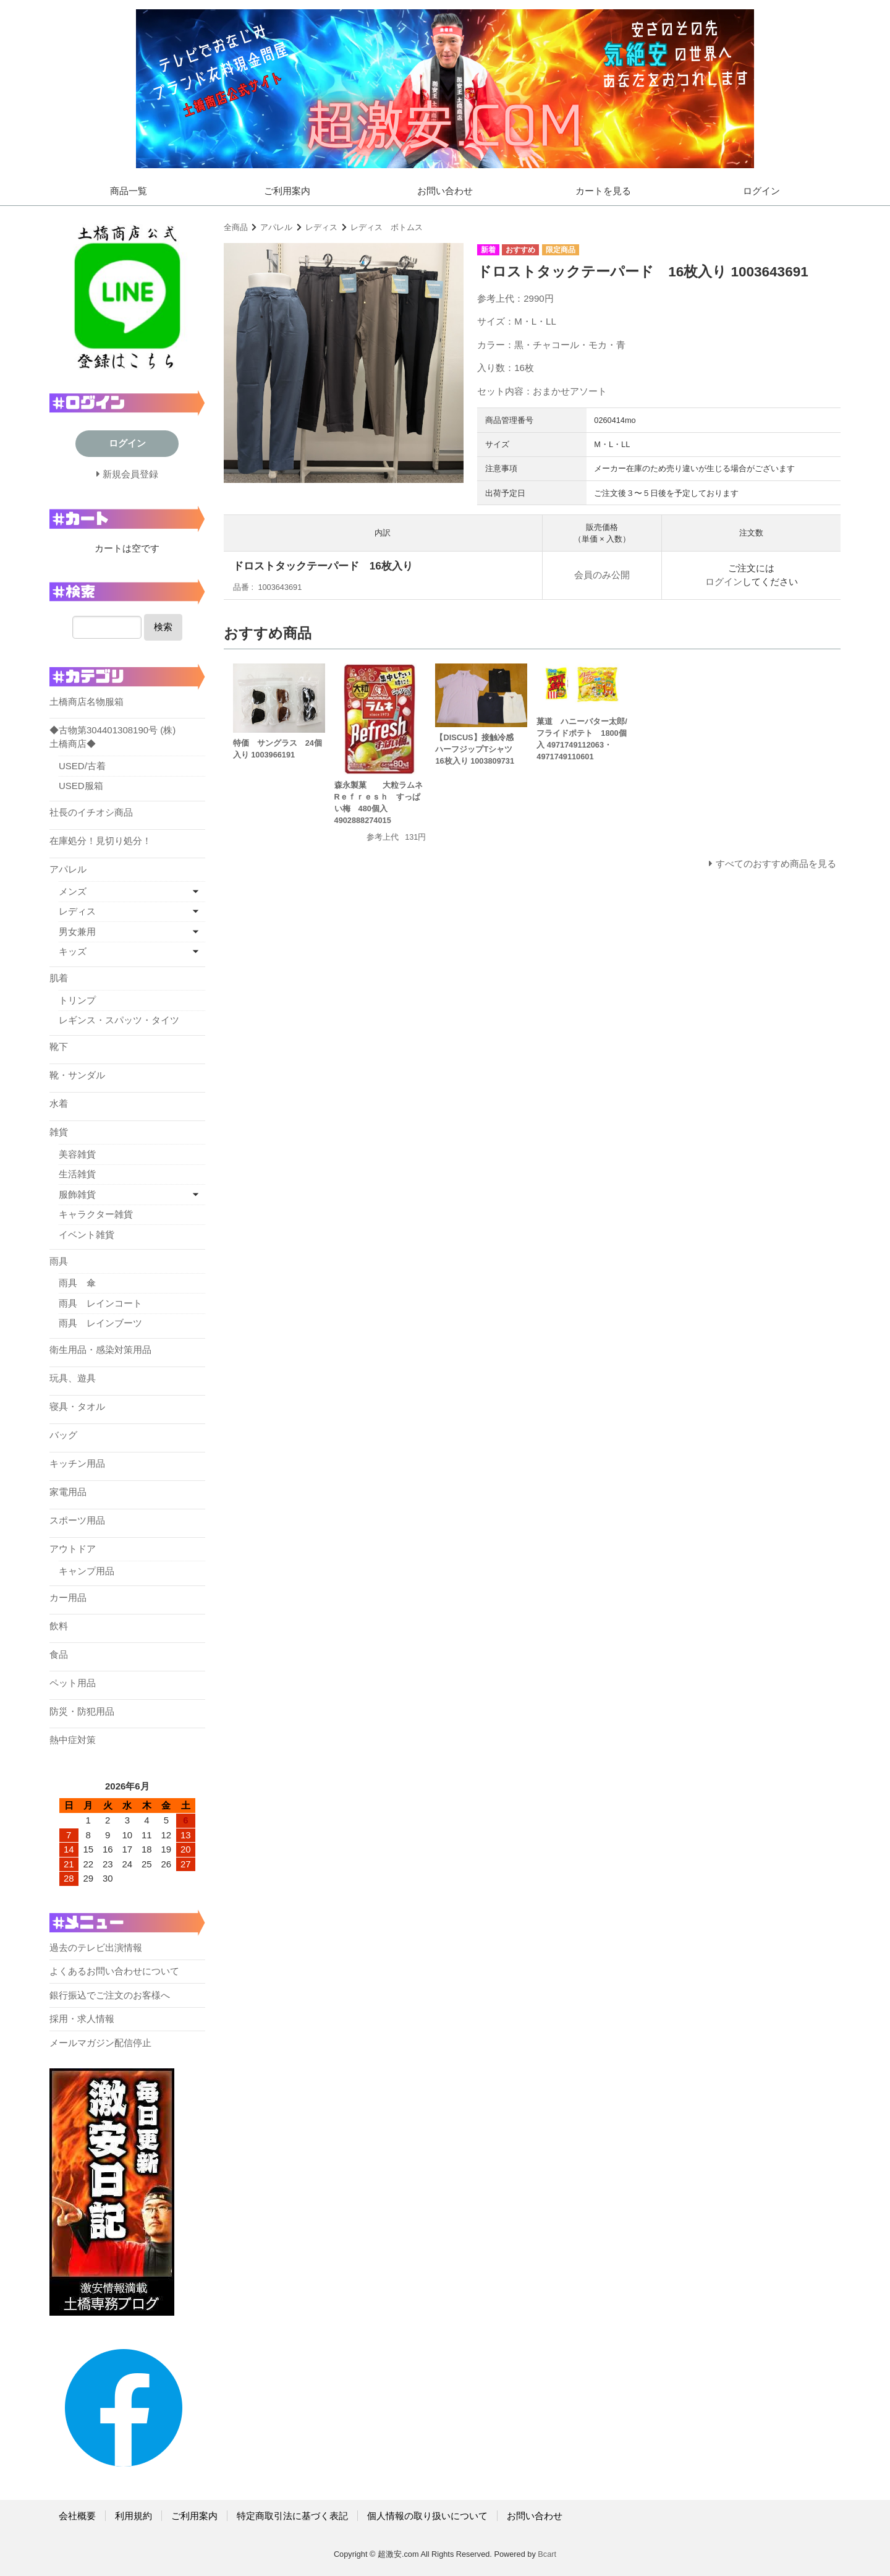 The width and height of the screenshot is (890, 2576). I want to click on 社長のイチオシ商品, so click(91, 812).